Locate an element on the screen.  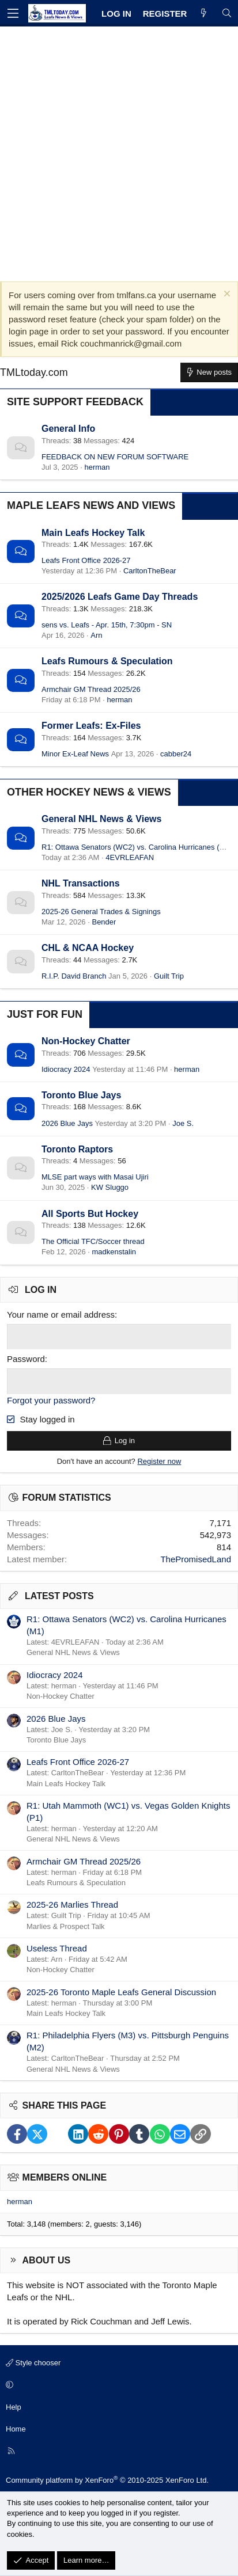
The Official TFC/Soccer thread is located at coordinates (93, 1241).